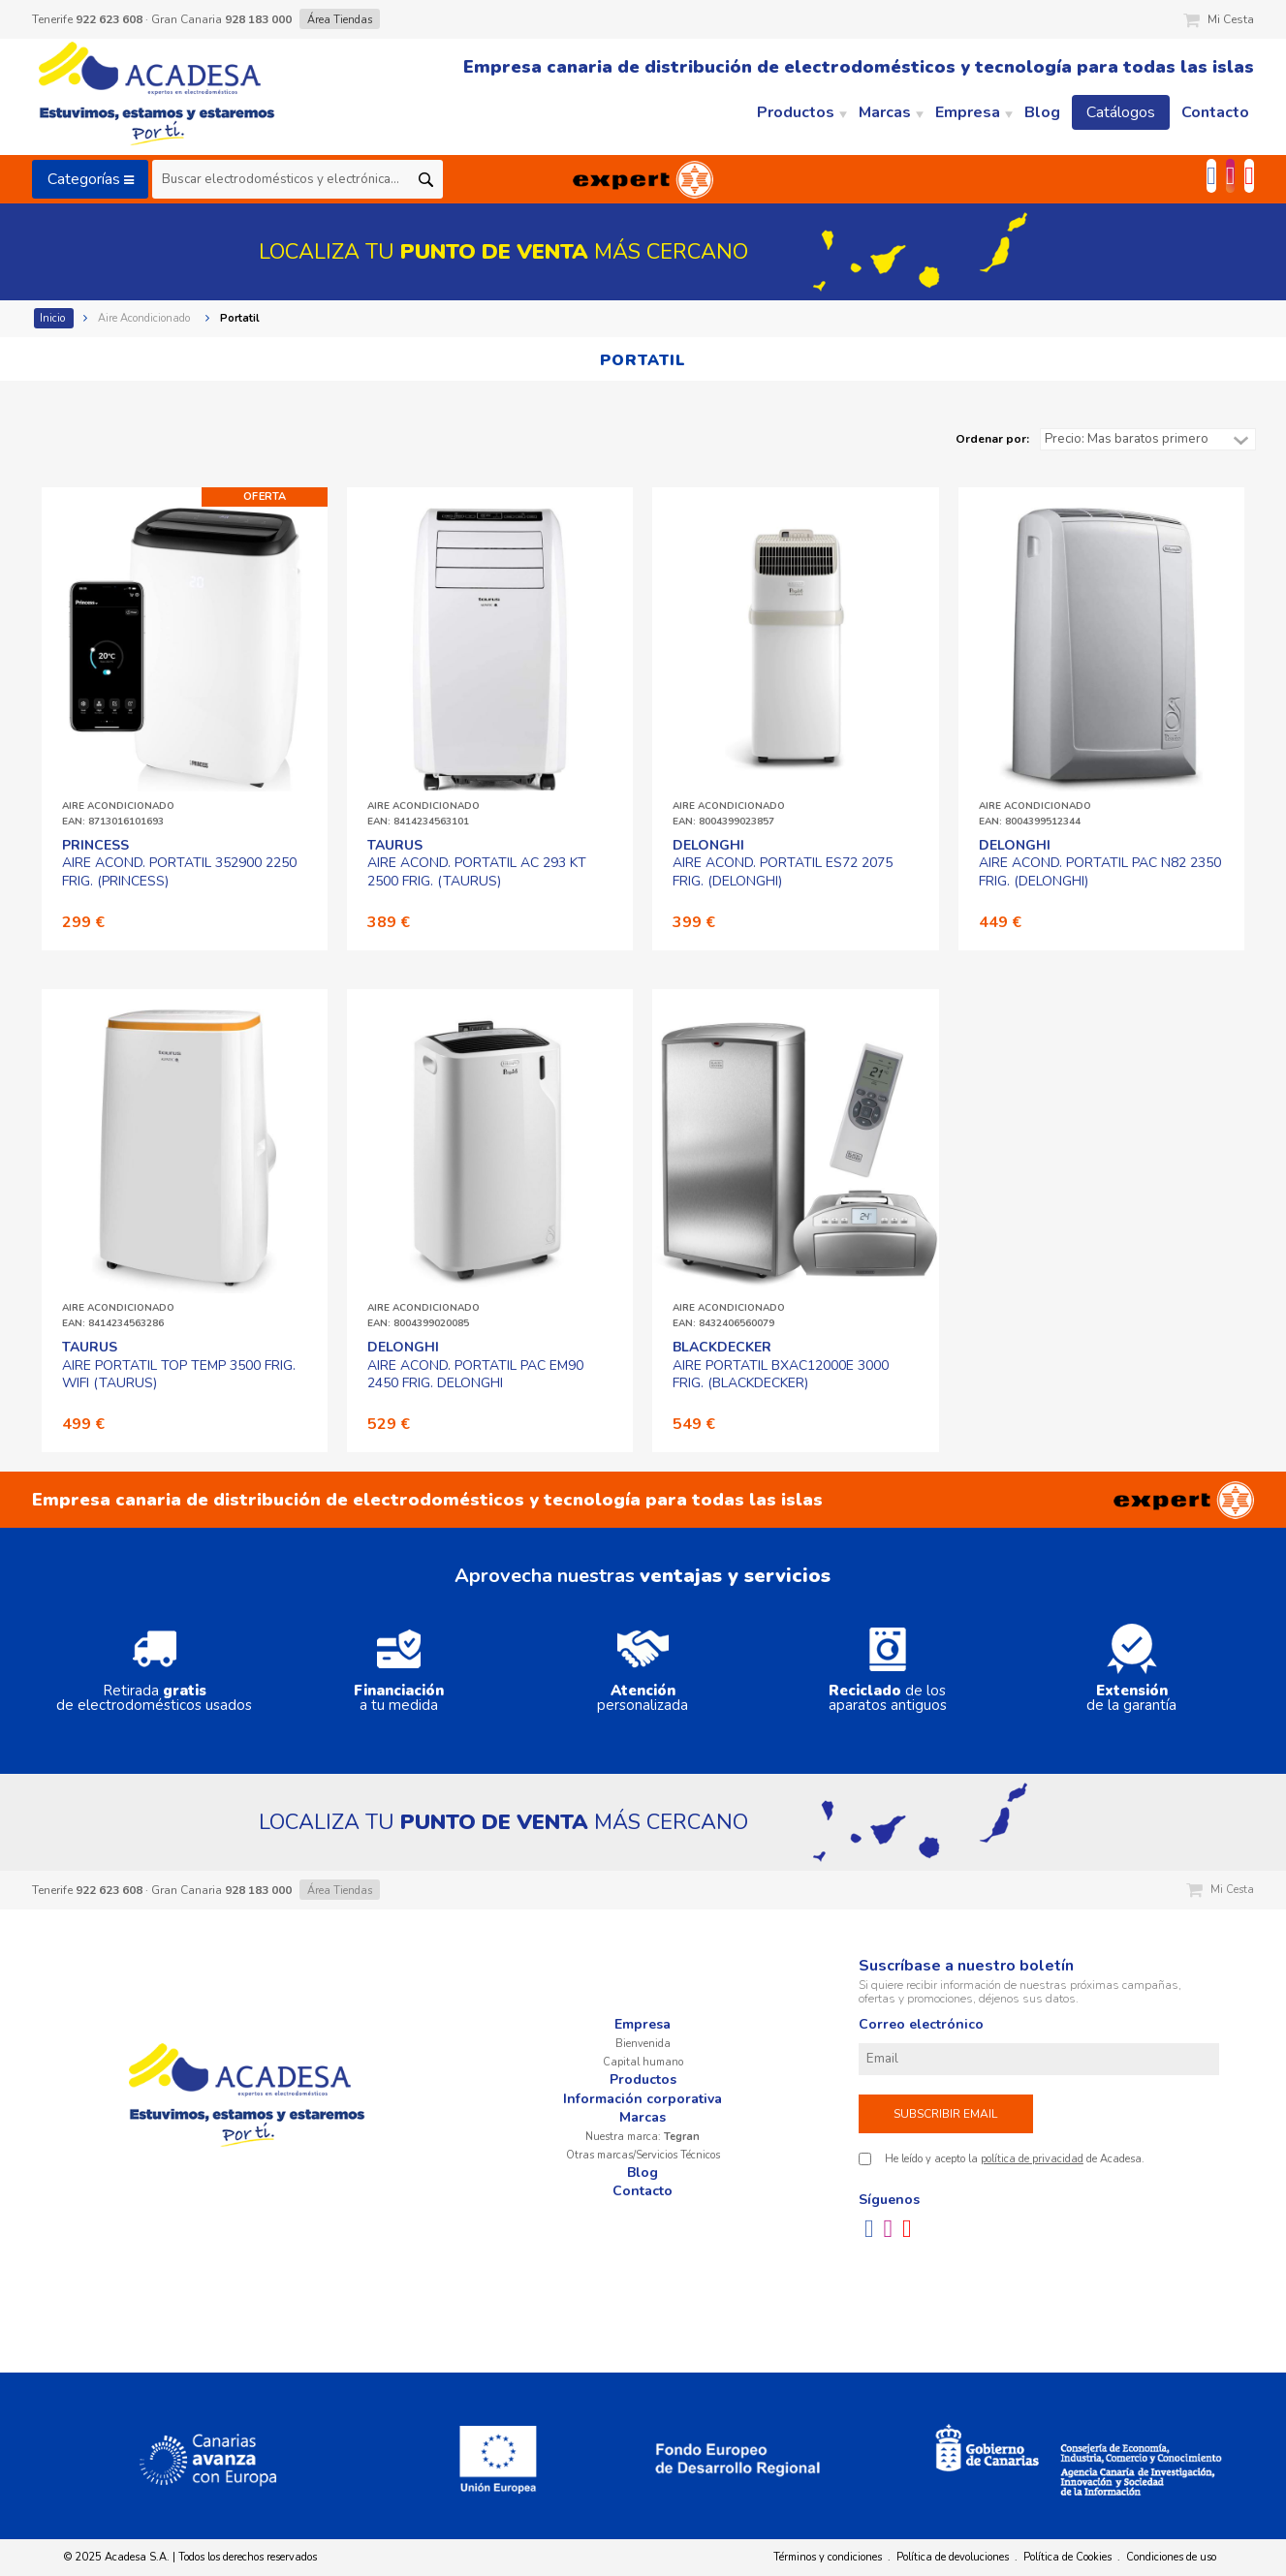 The height and width of the screenshot is (2576, 1286). What do you see at coordinates (118, 813) in the screenshot?
I see `AIRE ACONDICIONADOEAN: 8713016101693` at bounding box center [118, 813].